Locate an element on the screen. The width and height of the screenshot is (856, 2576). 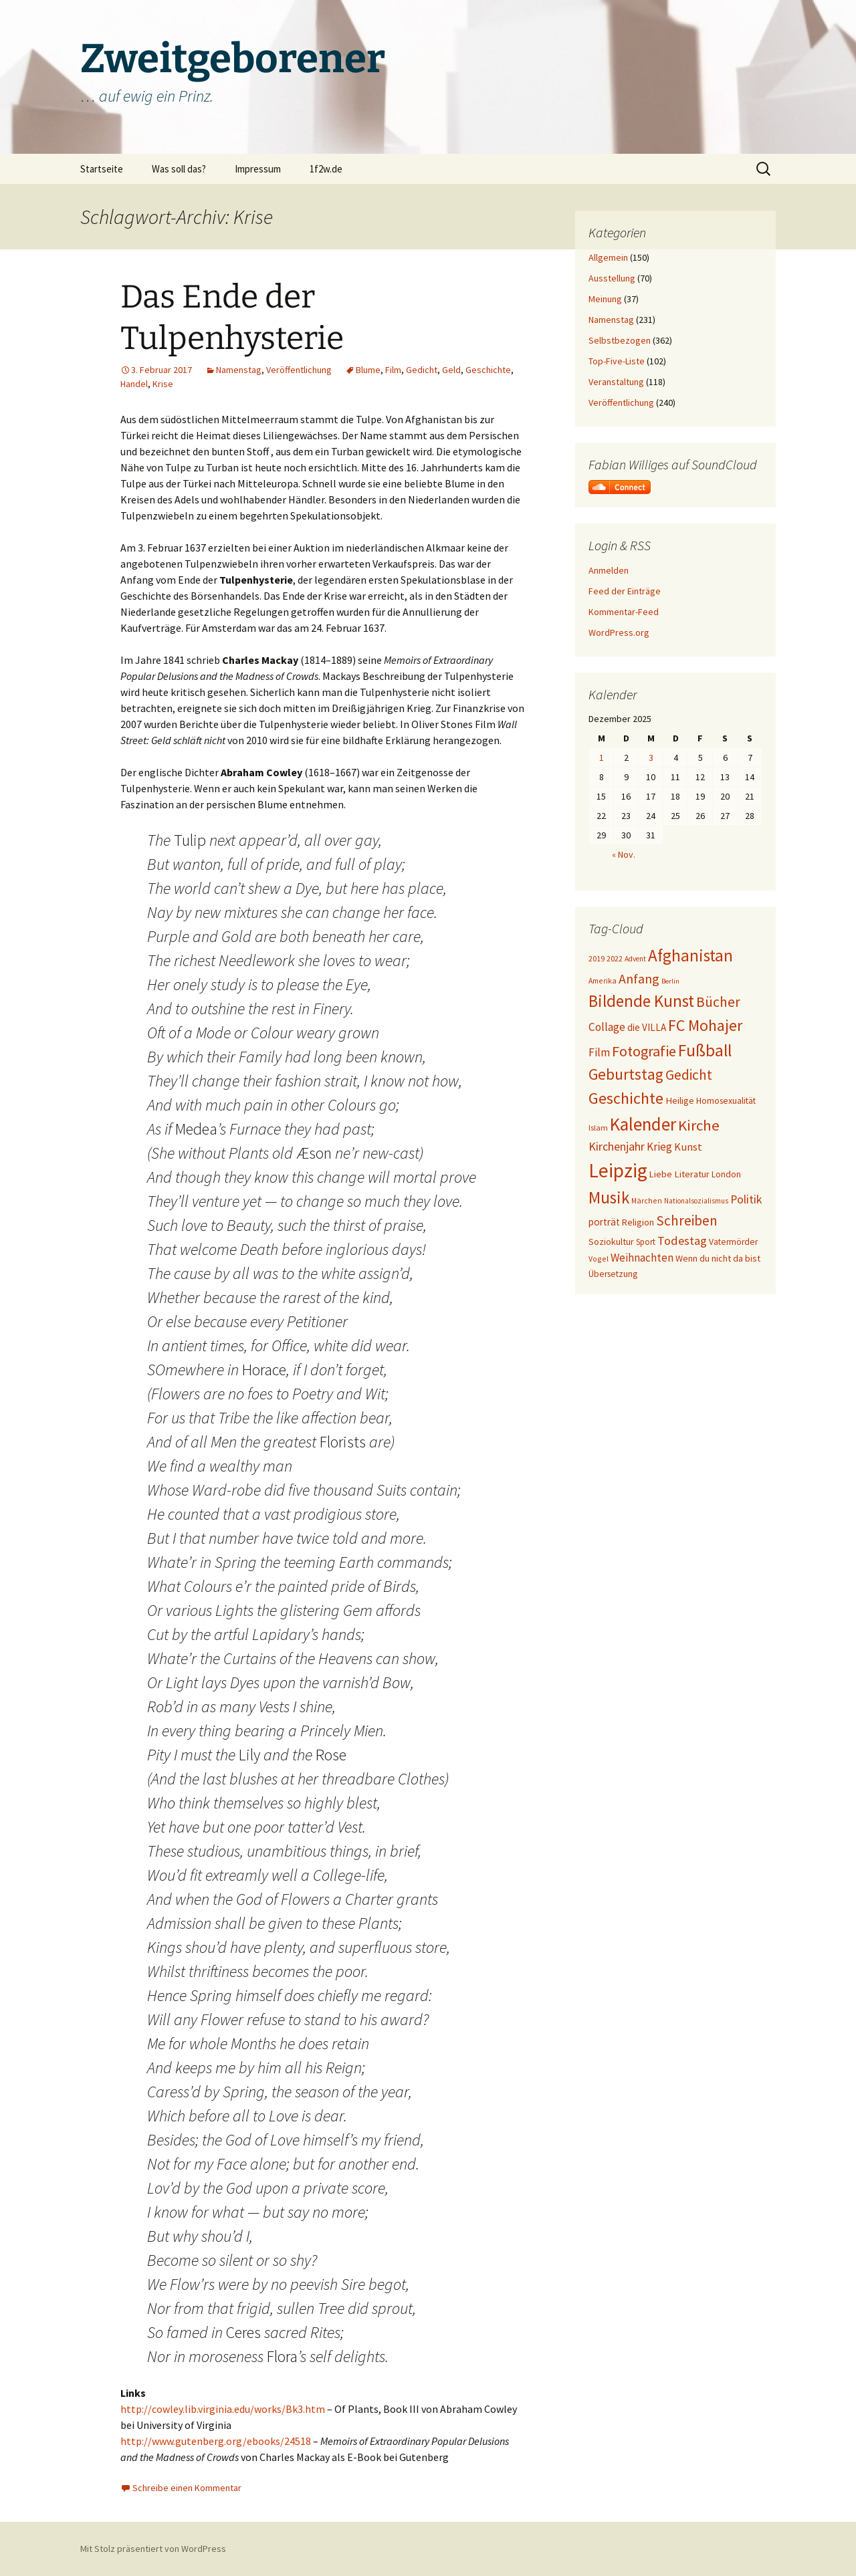
3 [Beiträge veröffentlicht am 3. December 2025] is located at coordinates (651, 757).